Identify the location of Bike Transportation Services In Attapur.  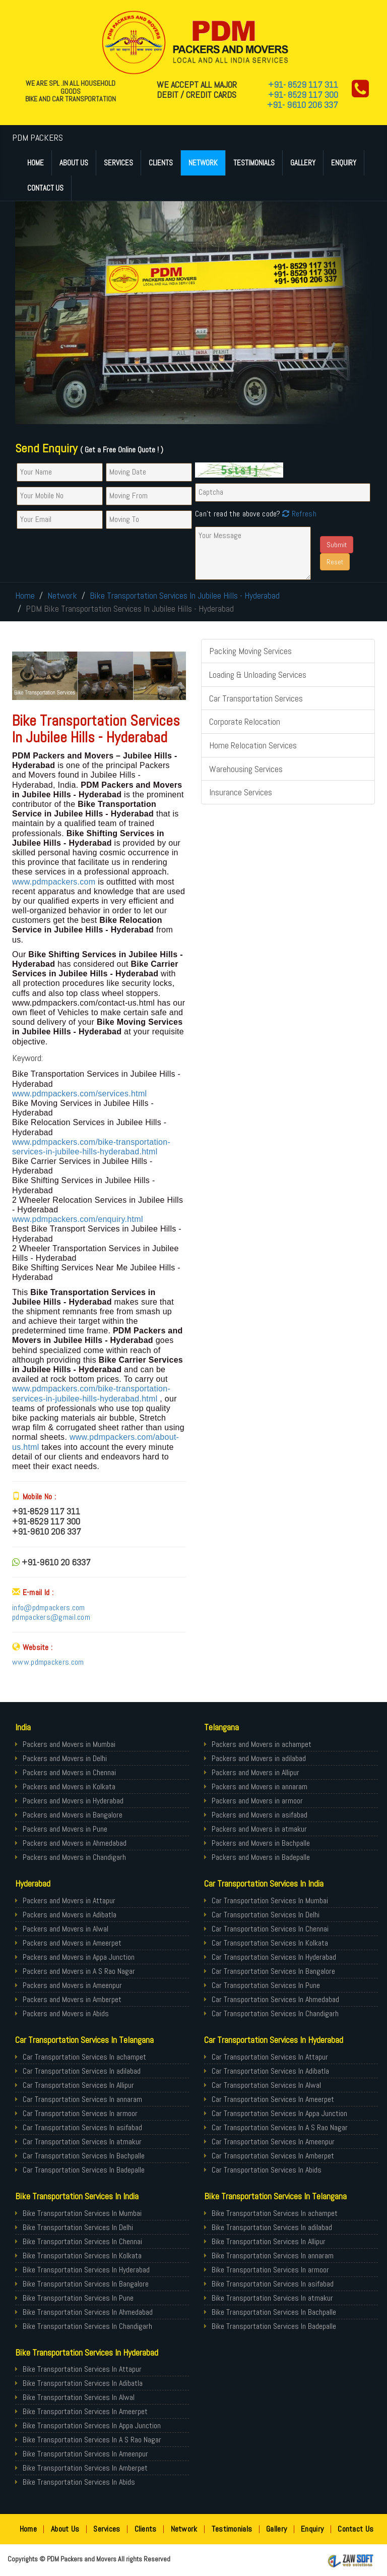
(82, 2369).